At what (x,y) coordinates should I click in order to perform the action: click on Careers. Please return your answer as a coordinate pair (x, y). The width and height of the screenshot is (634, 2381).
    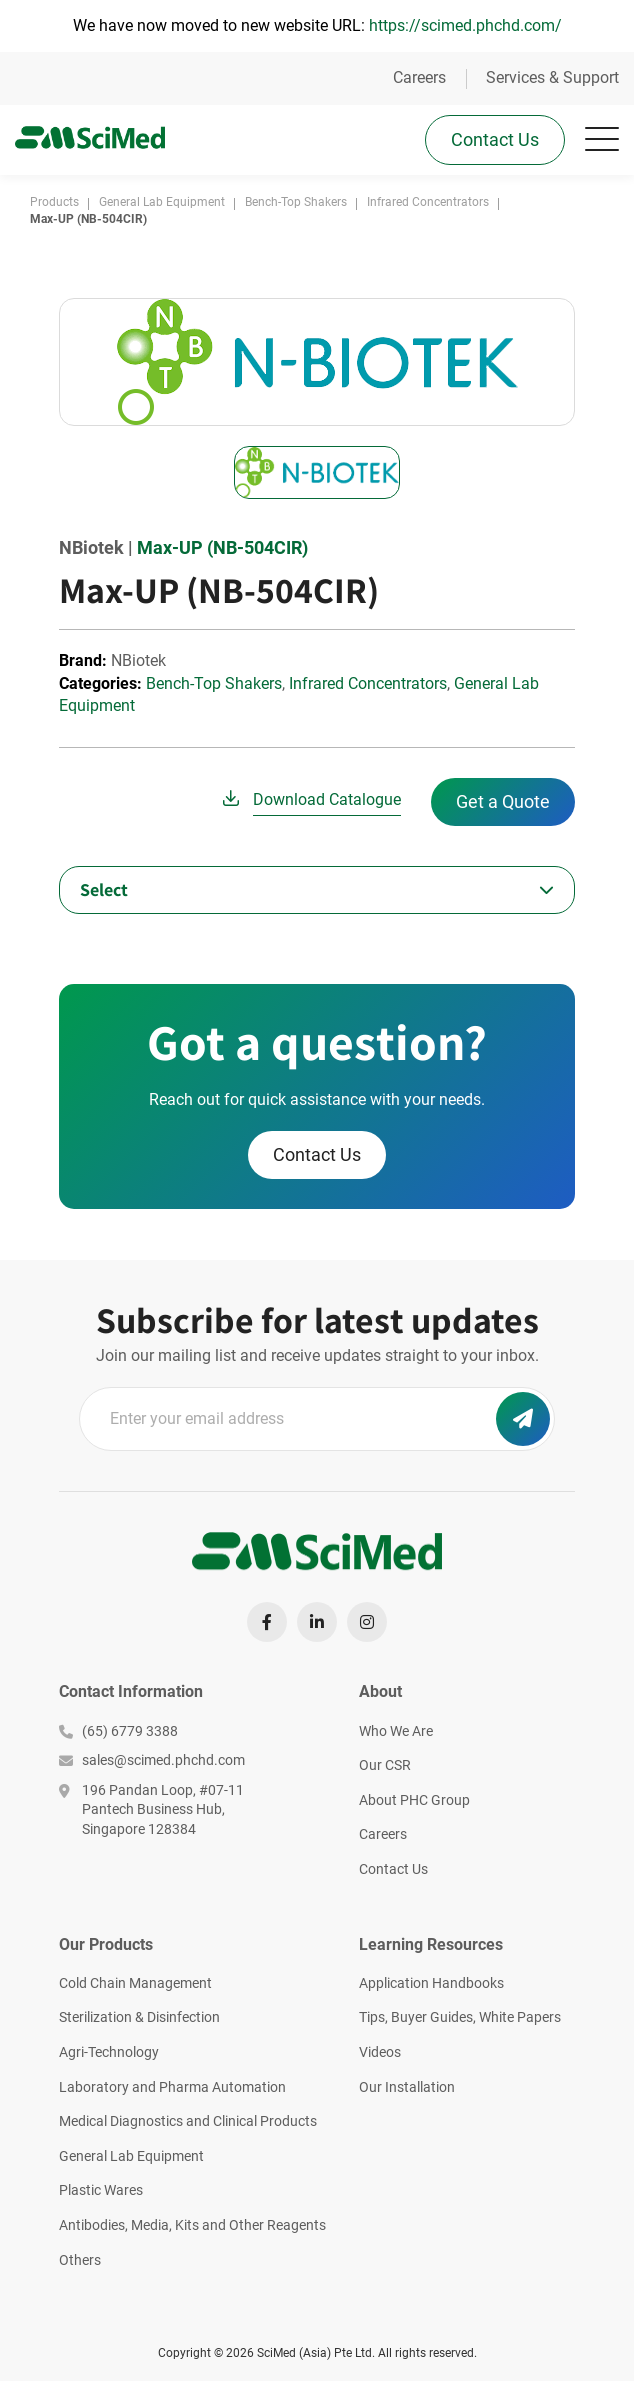
    Looking at the image, I should click on (419, 77).